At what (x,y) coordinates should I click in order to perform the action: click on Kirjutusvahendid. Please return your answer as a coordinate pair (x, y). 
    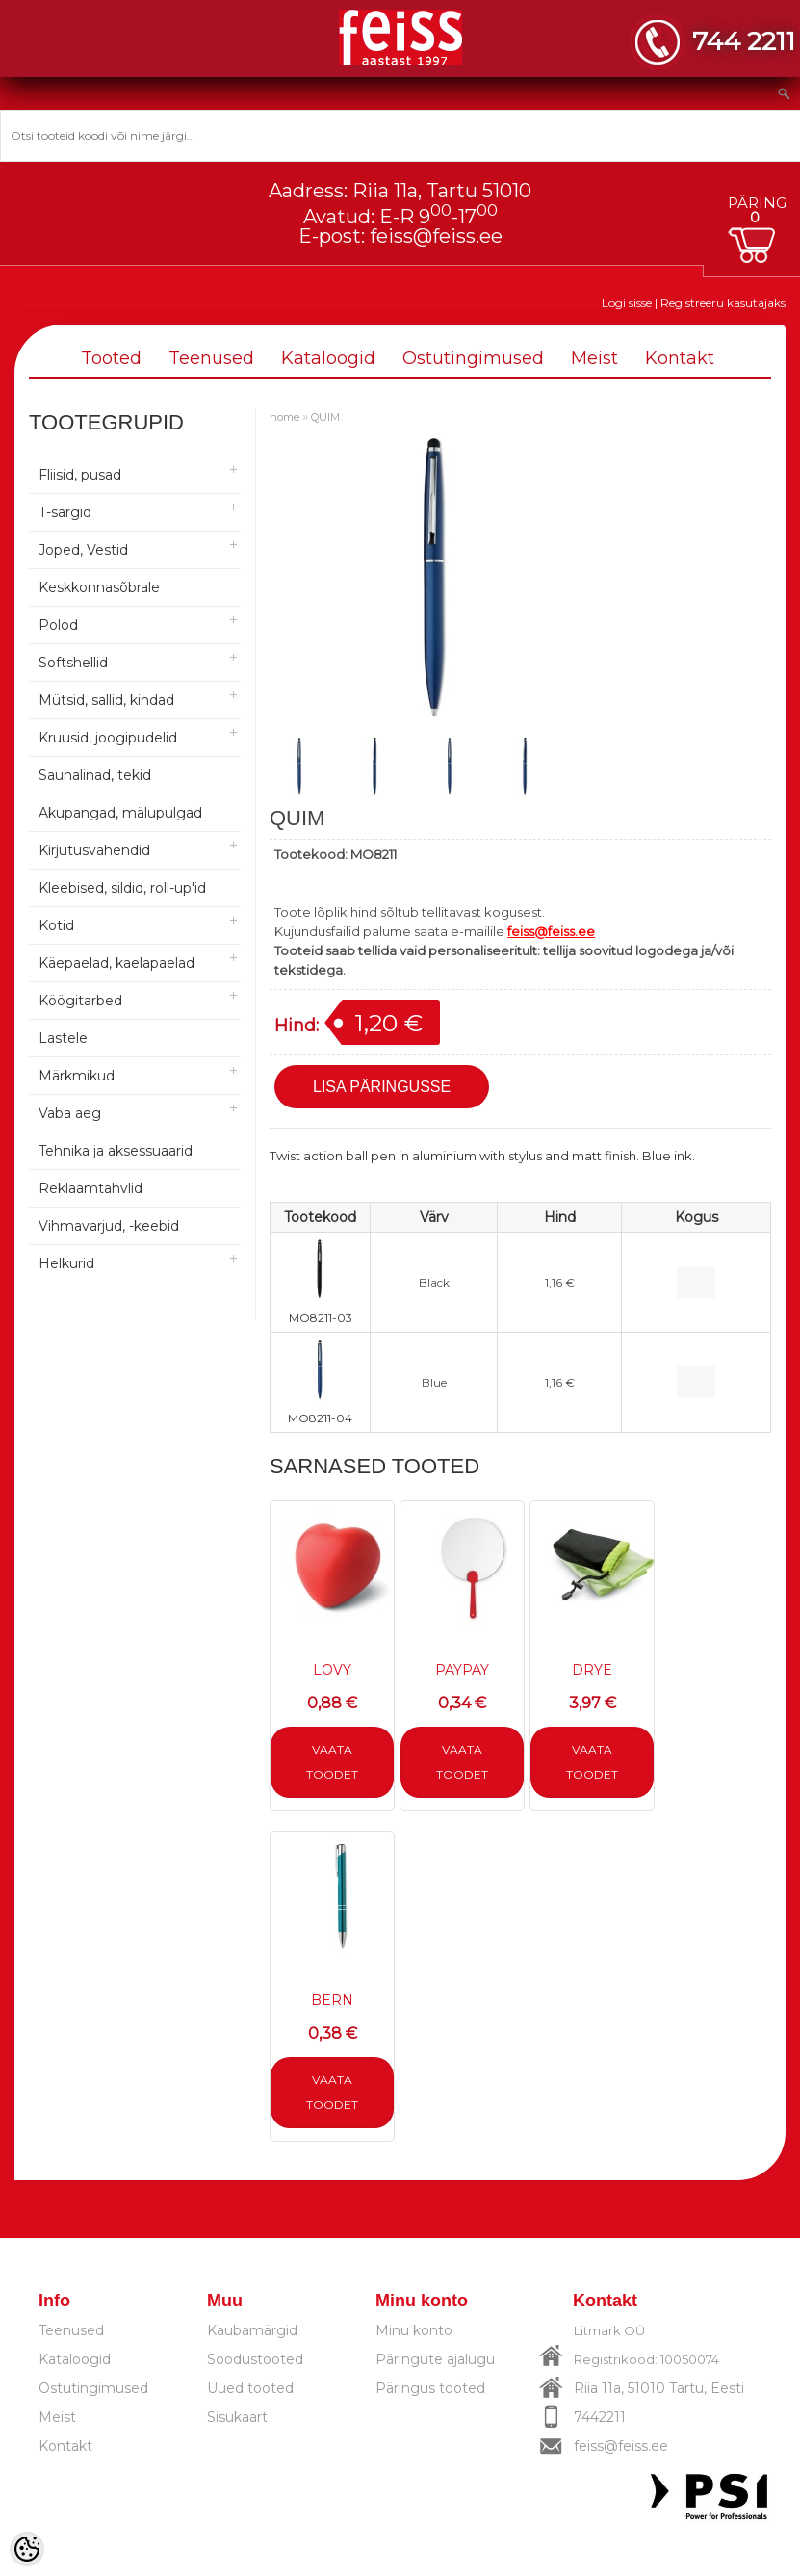
    Looking at the image, I should click on (94, 850).